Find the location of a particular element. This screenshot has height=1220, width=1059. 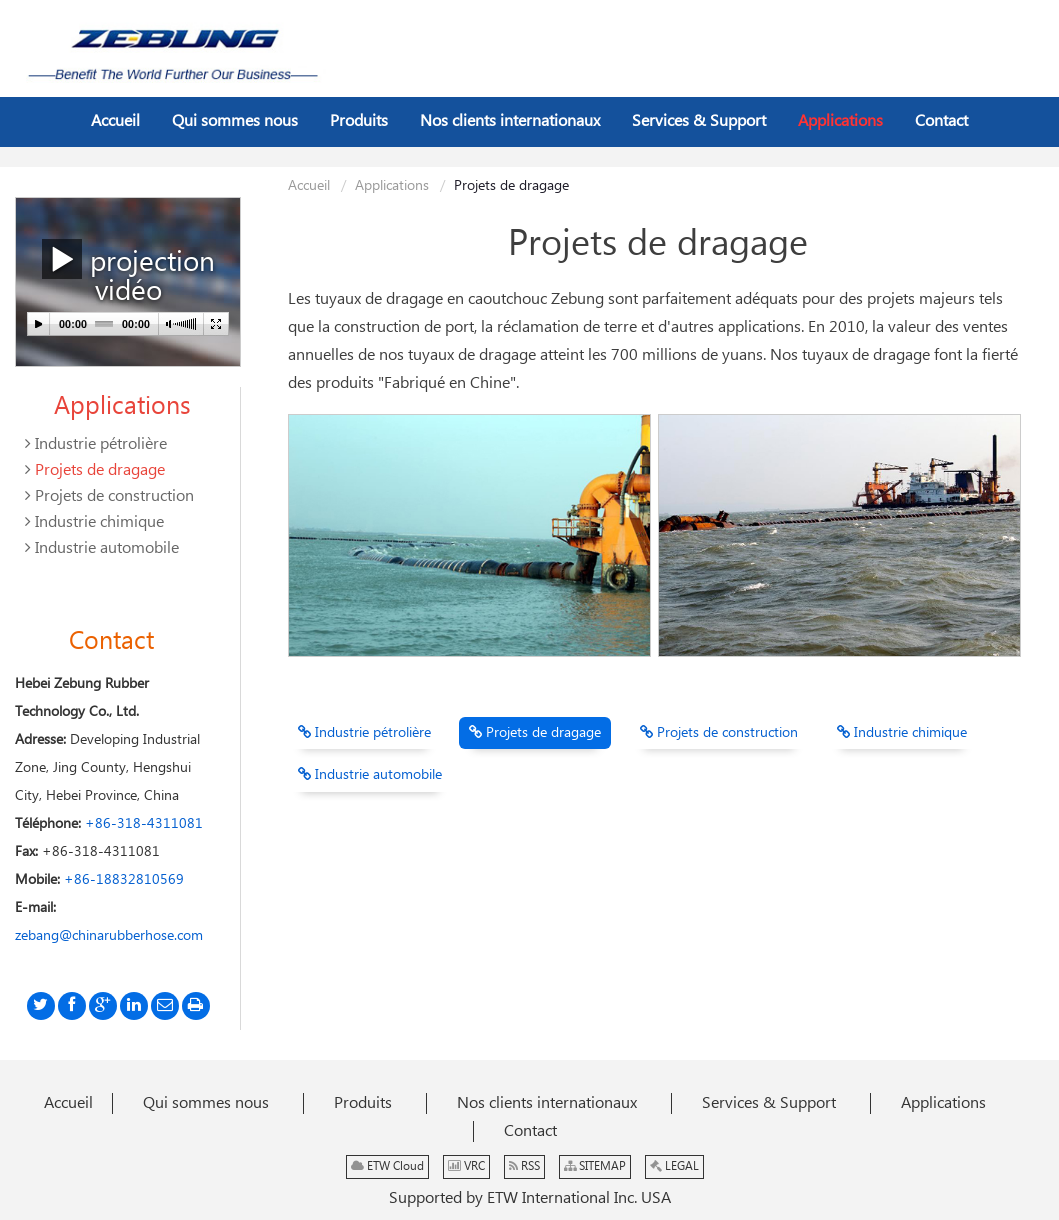

ETW Cloud is located at coordinates (387, 1166).